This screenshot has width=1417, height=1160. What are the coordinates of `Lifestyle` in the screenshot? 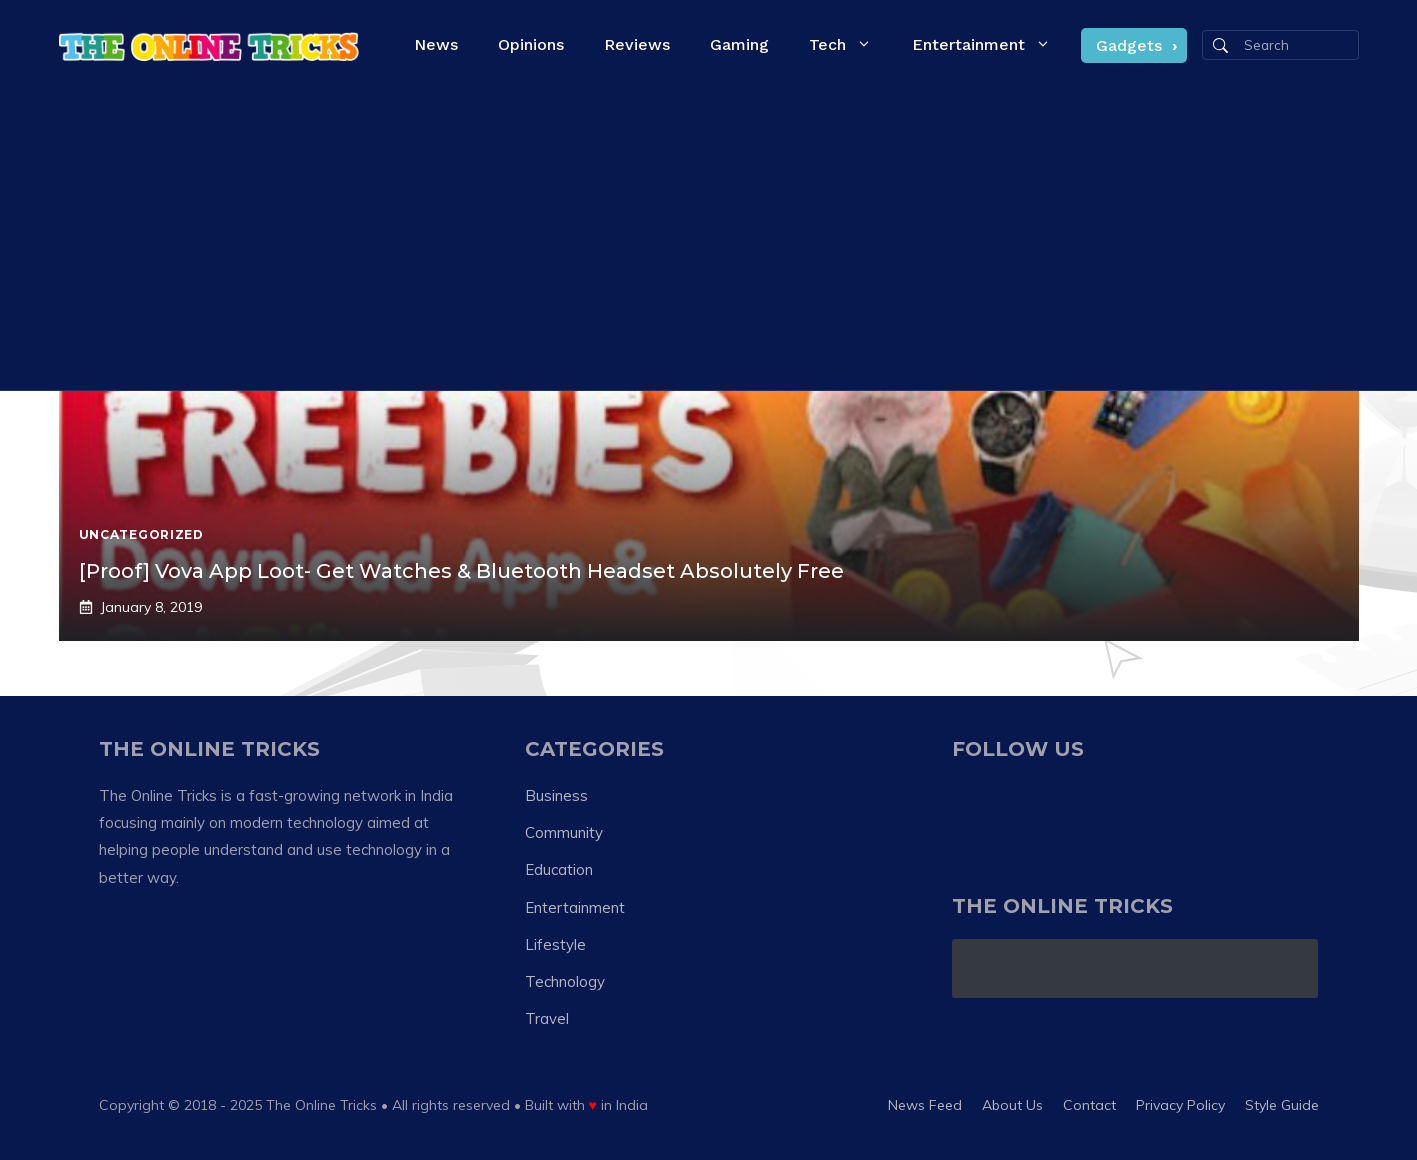 It's located at (555, 944).